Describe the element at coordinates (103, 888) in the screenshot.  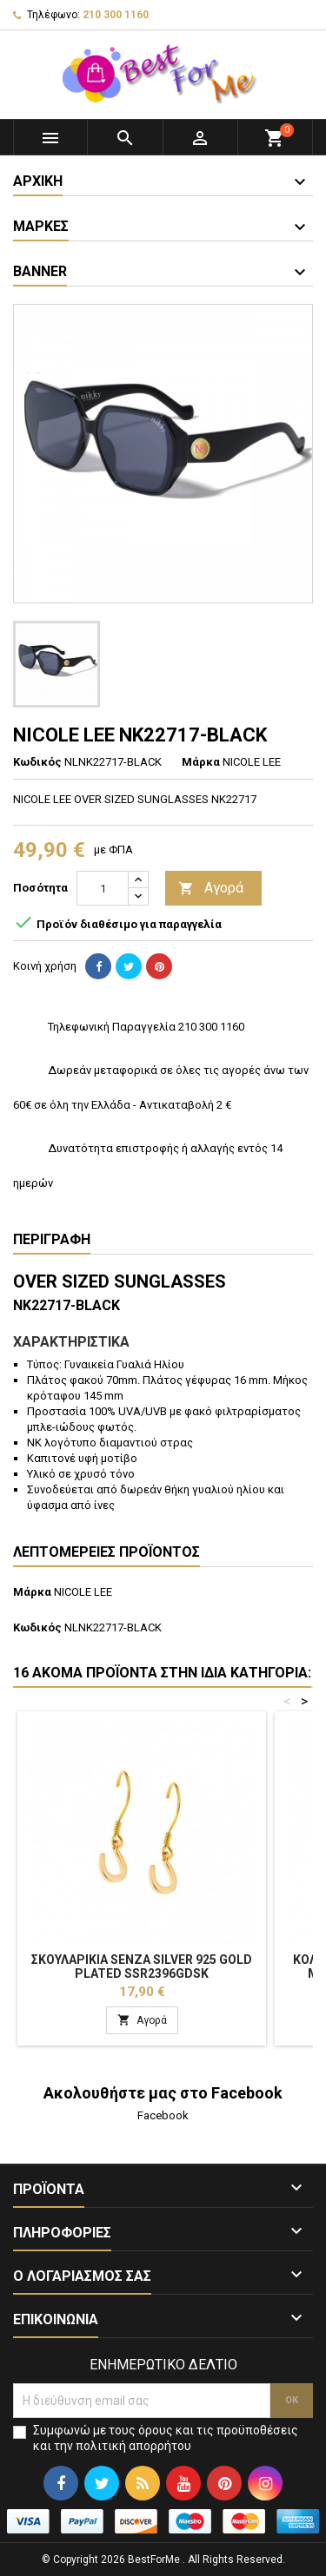
I see `[Ποσότητα]` at that location.